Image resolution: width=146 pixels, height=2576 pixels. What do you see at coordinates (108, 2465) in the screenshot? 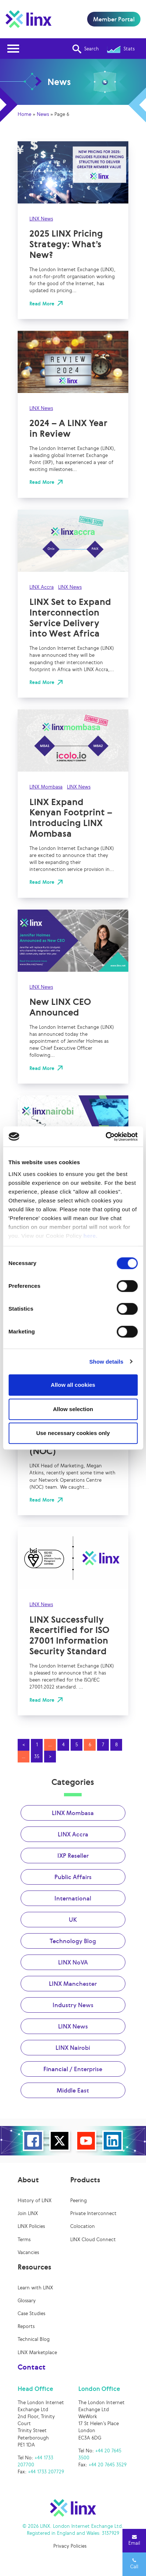
I see `+44 20 7645 3529` at bounding box center [108, 2465].